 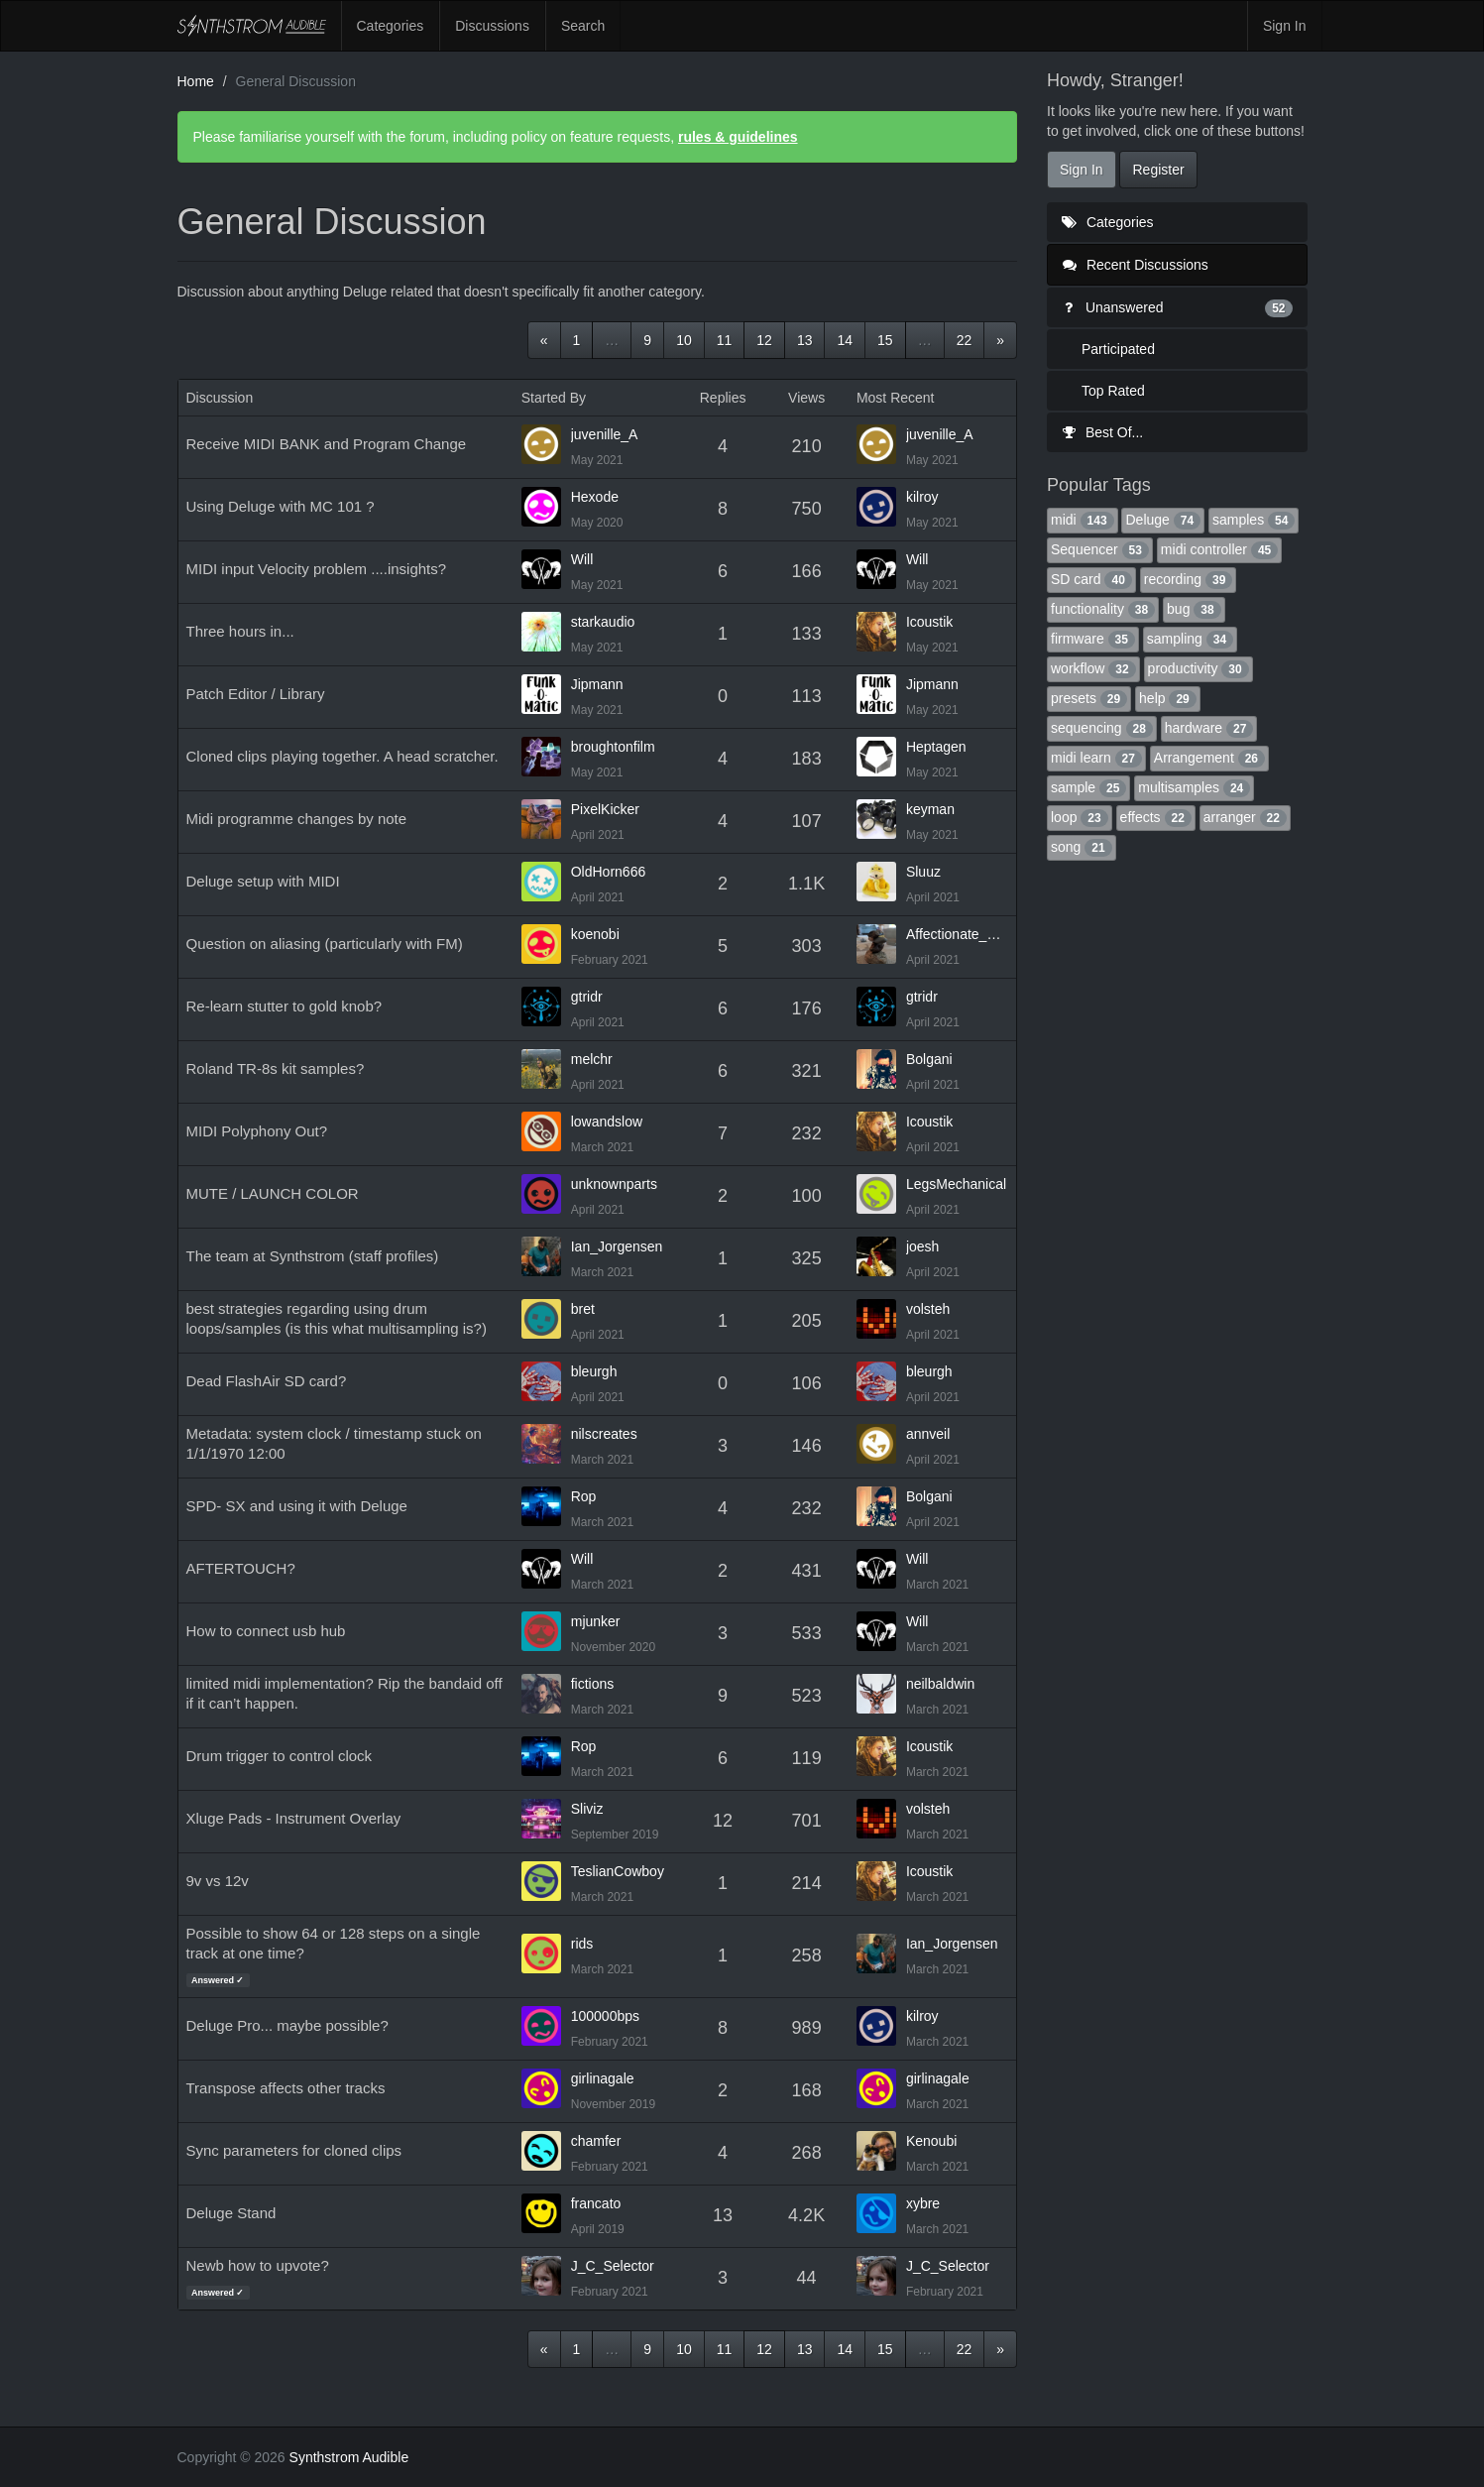 I want to click on Register, so click(x=1158, y=170).